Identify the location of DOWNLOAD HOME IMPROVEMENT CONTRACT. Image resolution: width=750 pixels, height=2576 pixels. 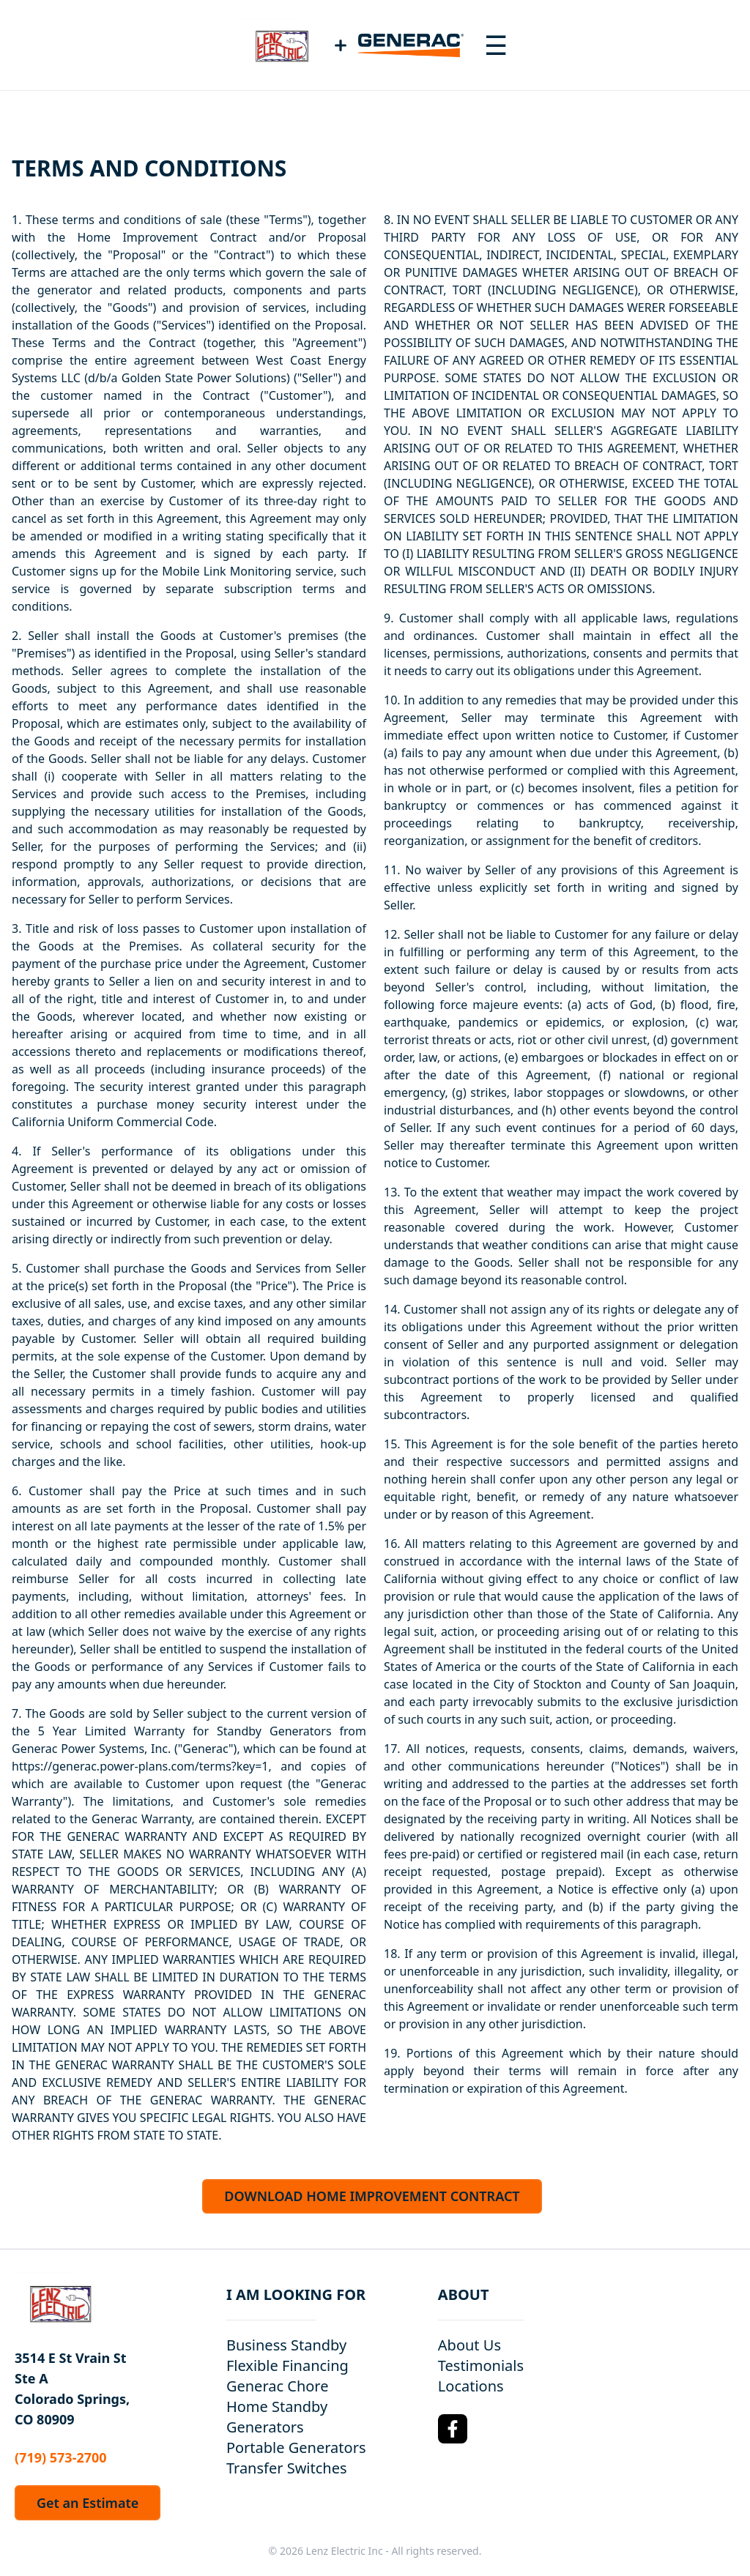
(371, 2196).